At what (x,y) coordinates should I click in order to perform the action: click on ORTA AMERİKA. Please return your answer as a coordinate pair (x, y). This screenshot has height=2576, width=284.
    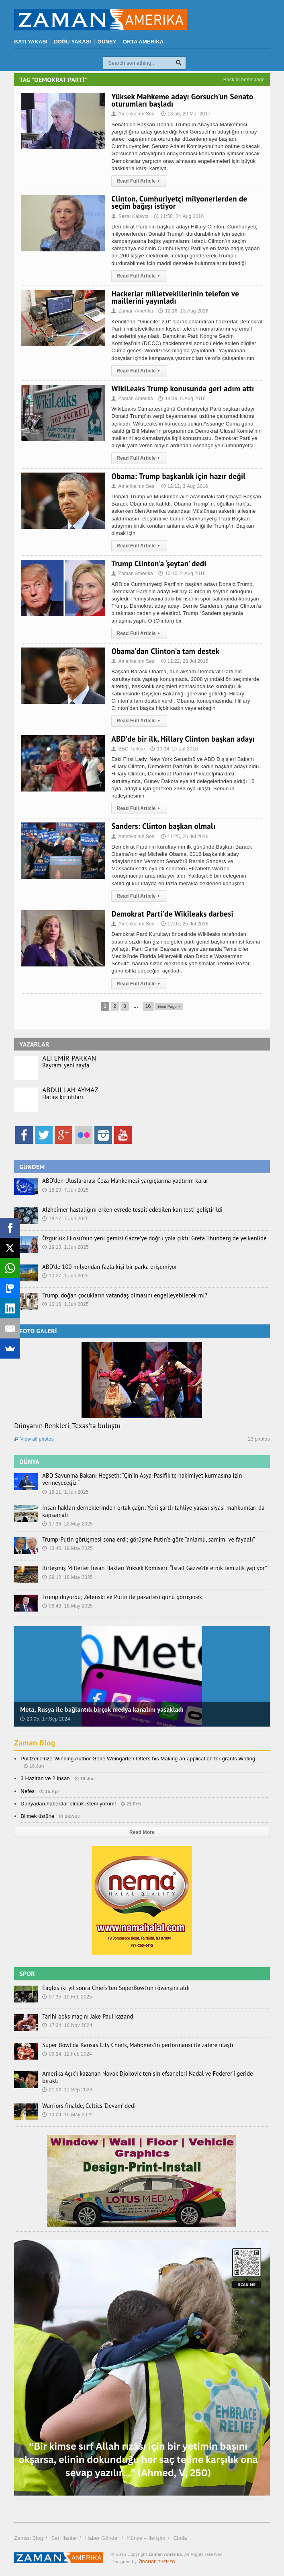
    Looking at the image, I should click on (143, 42).